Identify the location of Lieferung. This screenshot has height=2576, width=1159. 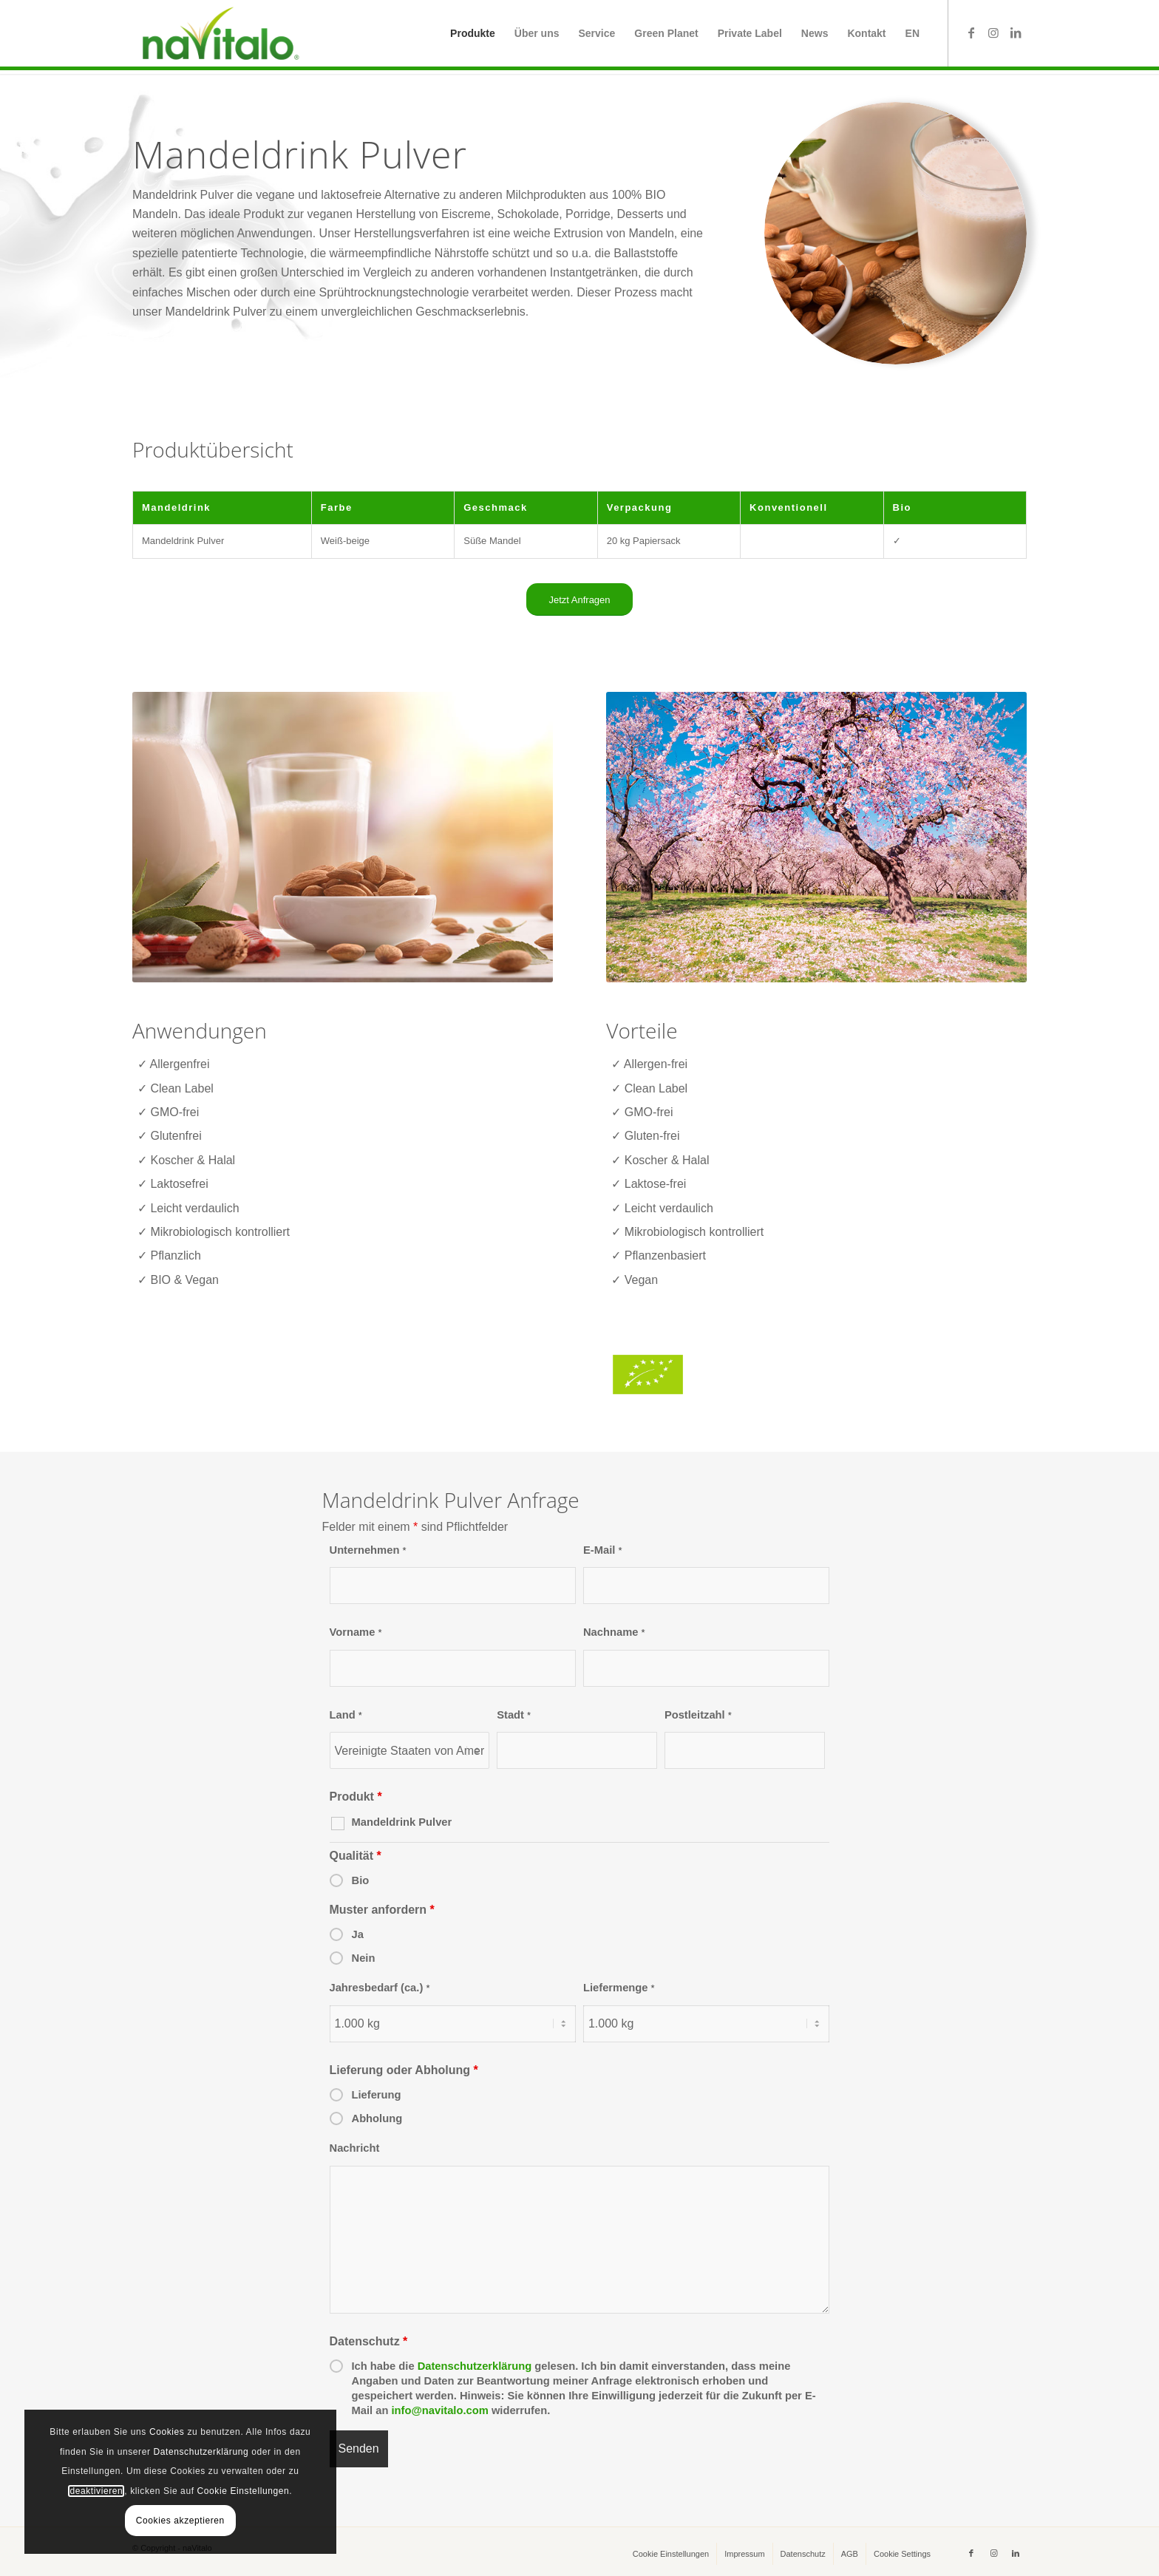
(376, 2095).